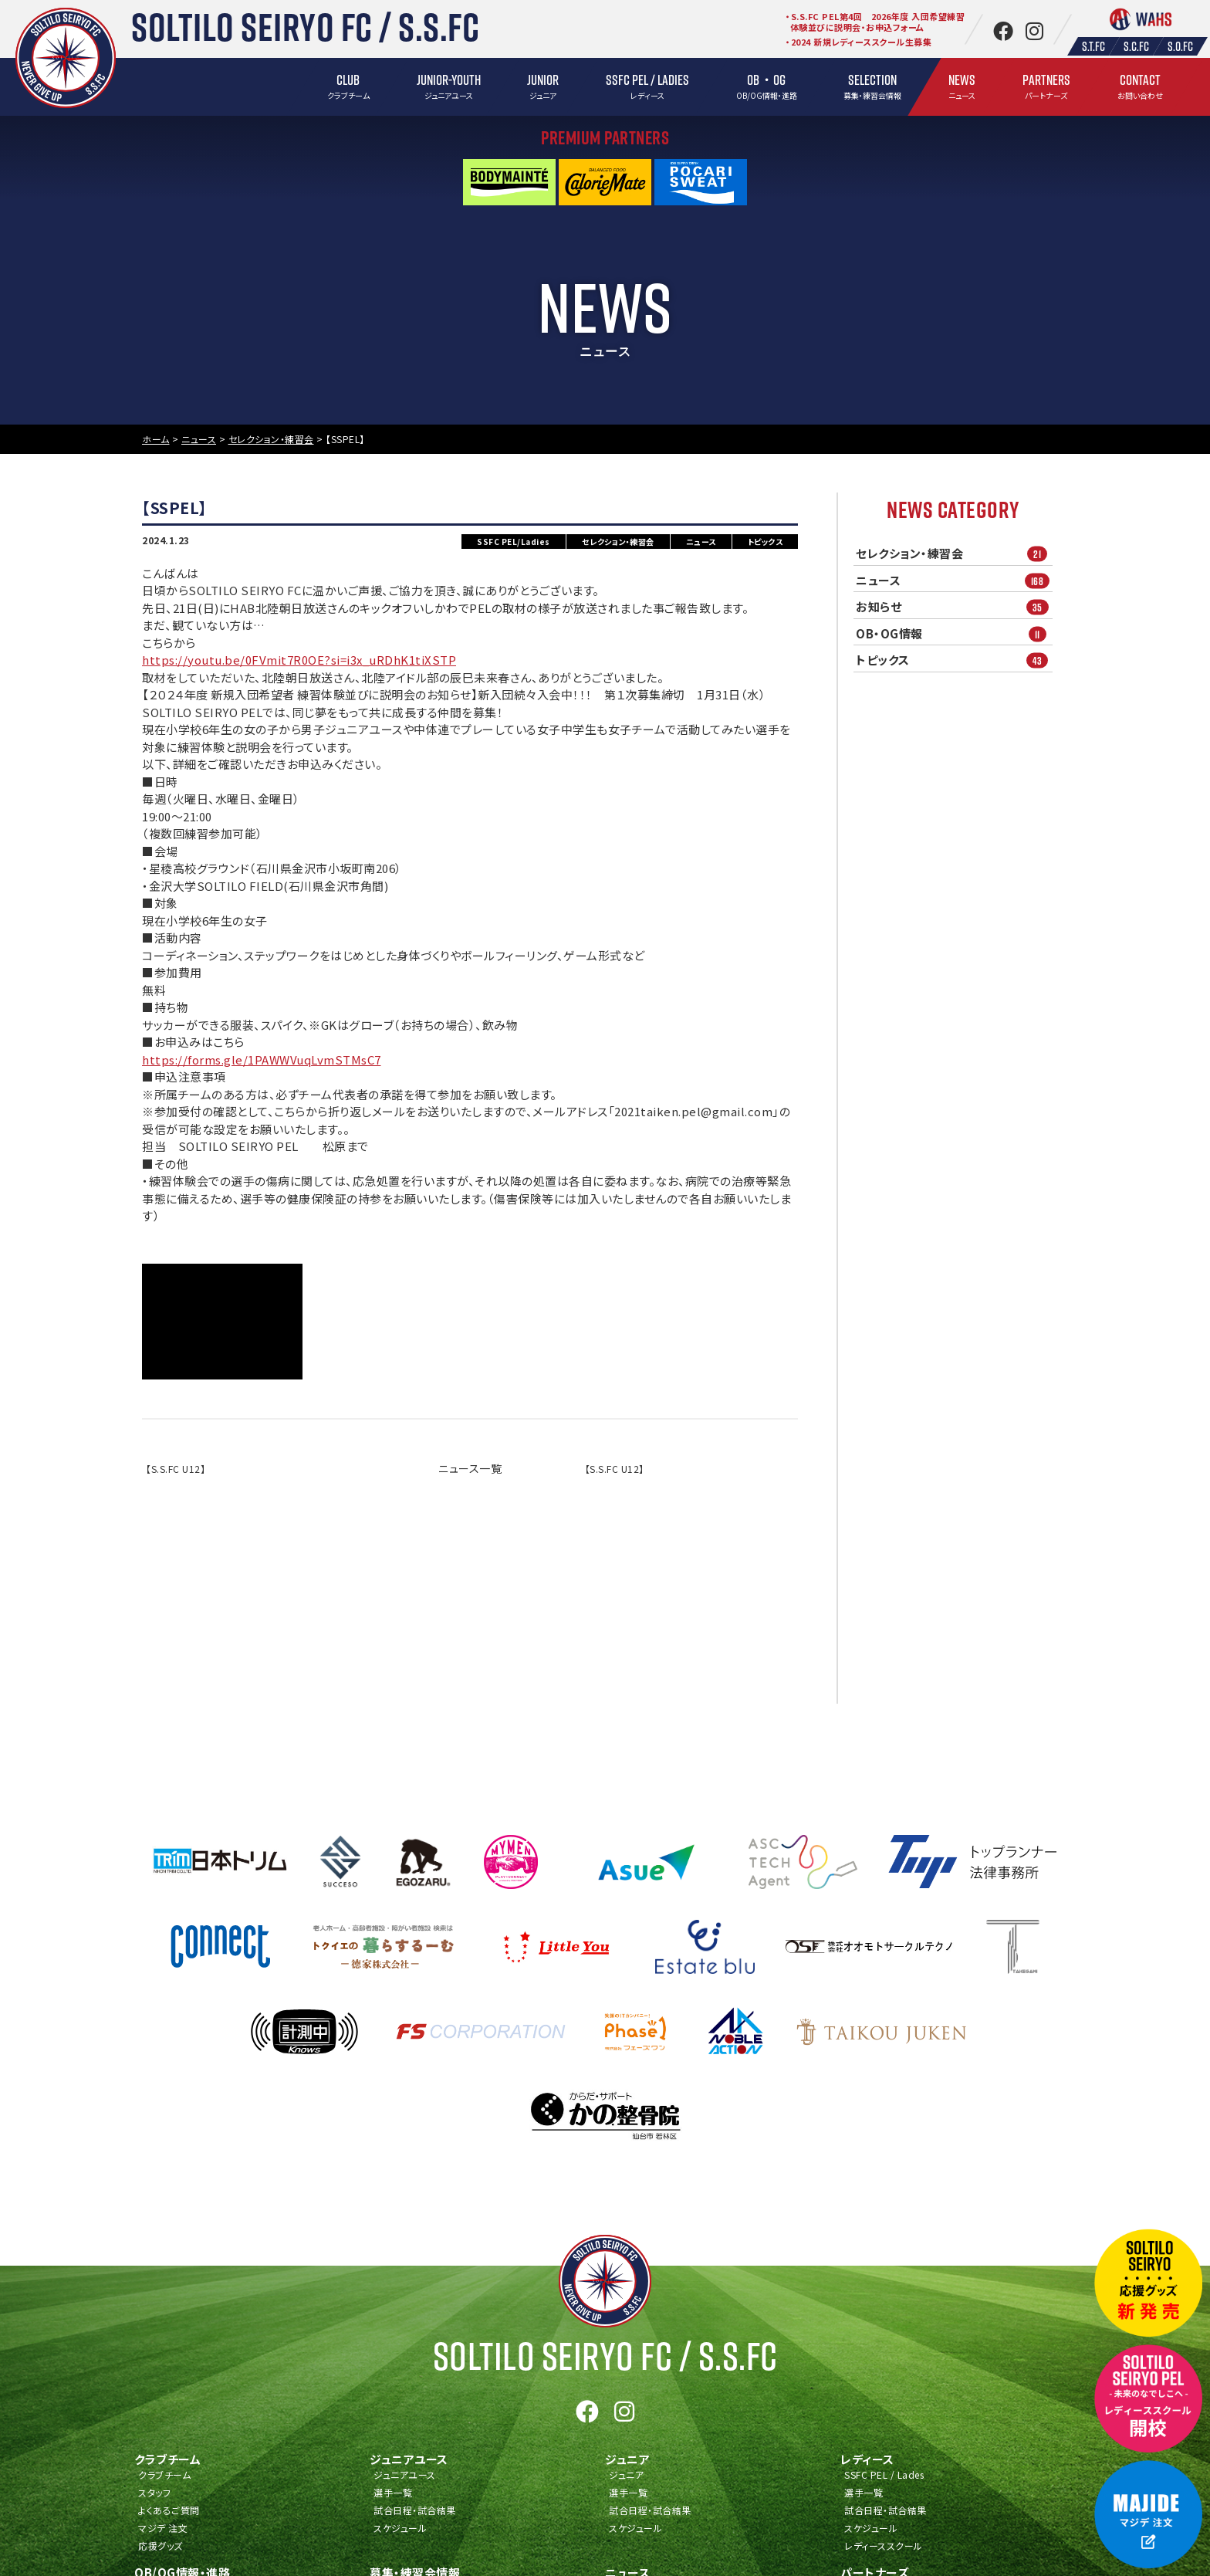 This screenshot has height=2576, width=1210. What do you see at coordinates (299, 660) in the screenshot?
I see `https://youtu.be/0FVmit7R0OE?si=i3x_uRDhK1tiXSTP [link]` at bounding box center [299, 660].